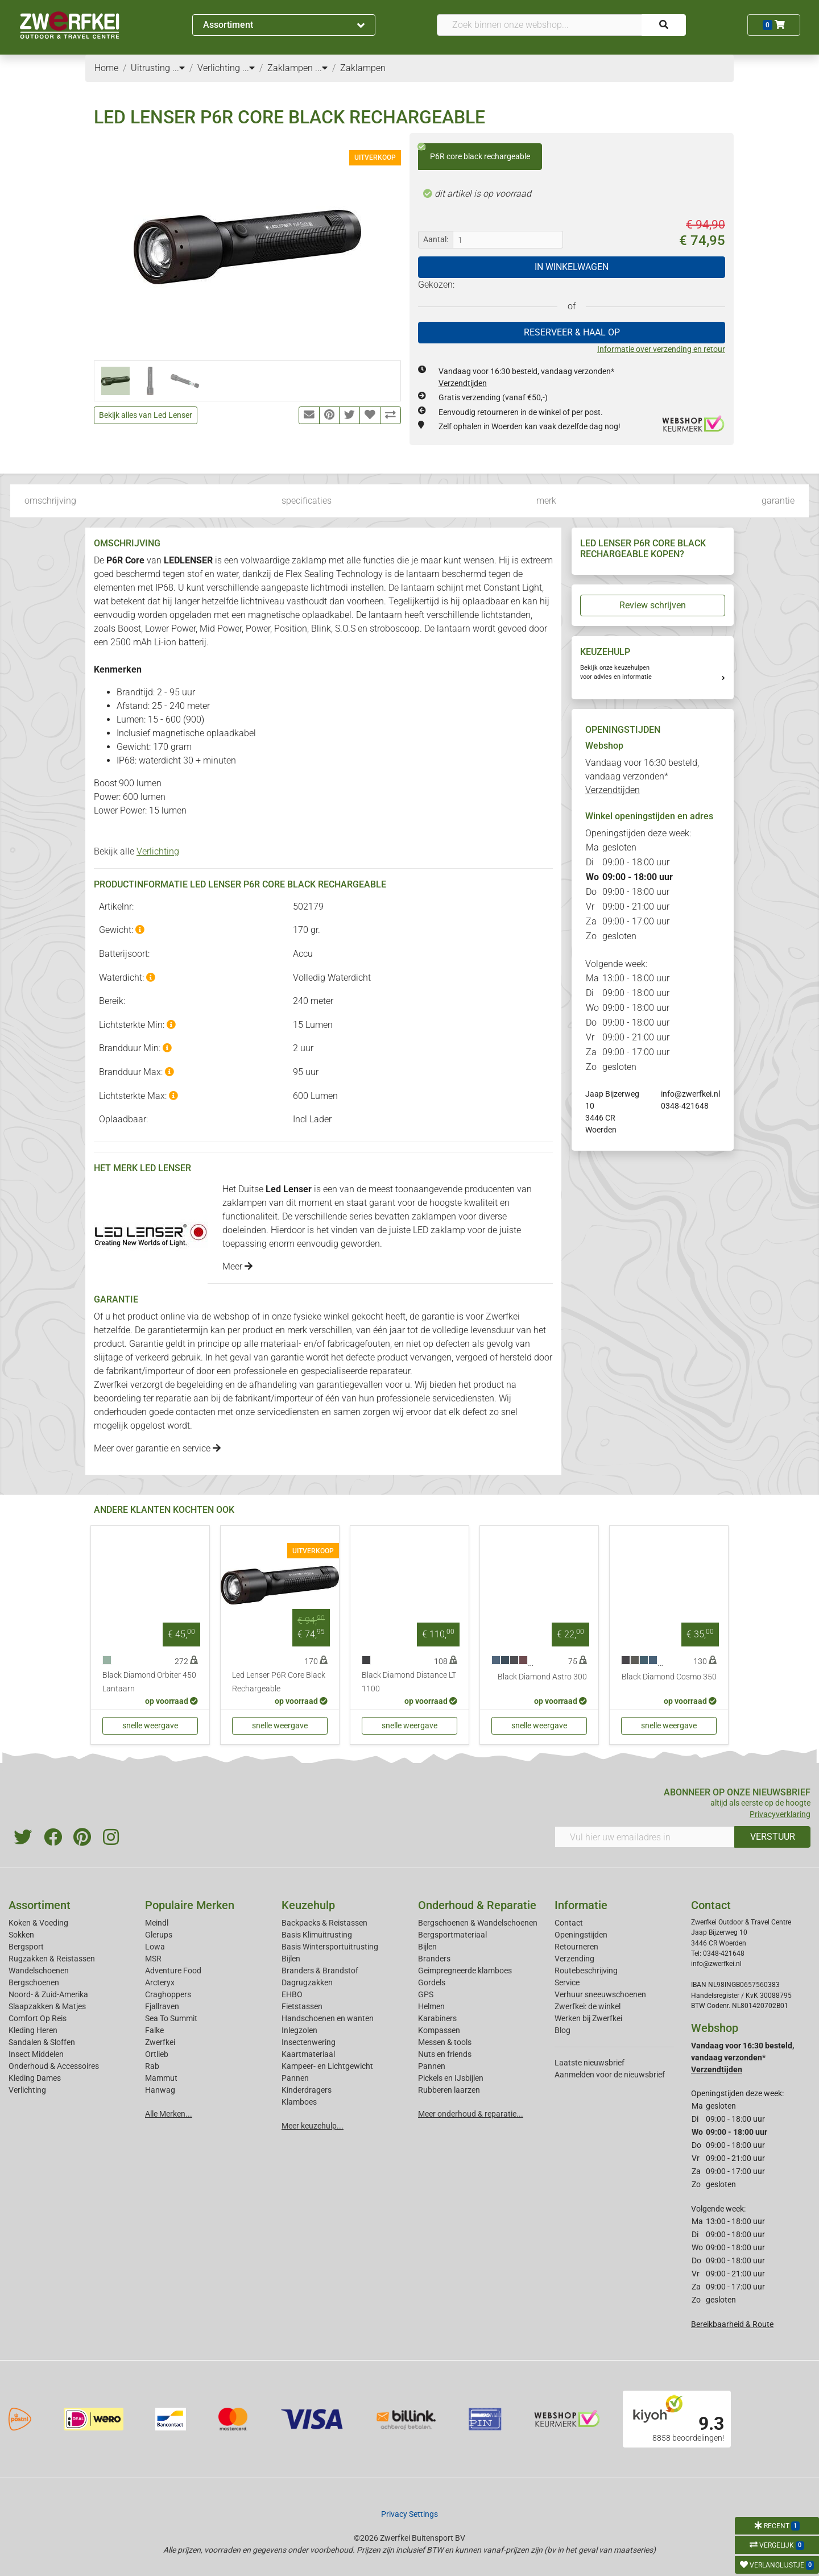  Describe the element at coordinates (652, 605) in the screenshot. I see `Review schrijven` at that location.